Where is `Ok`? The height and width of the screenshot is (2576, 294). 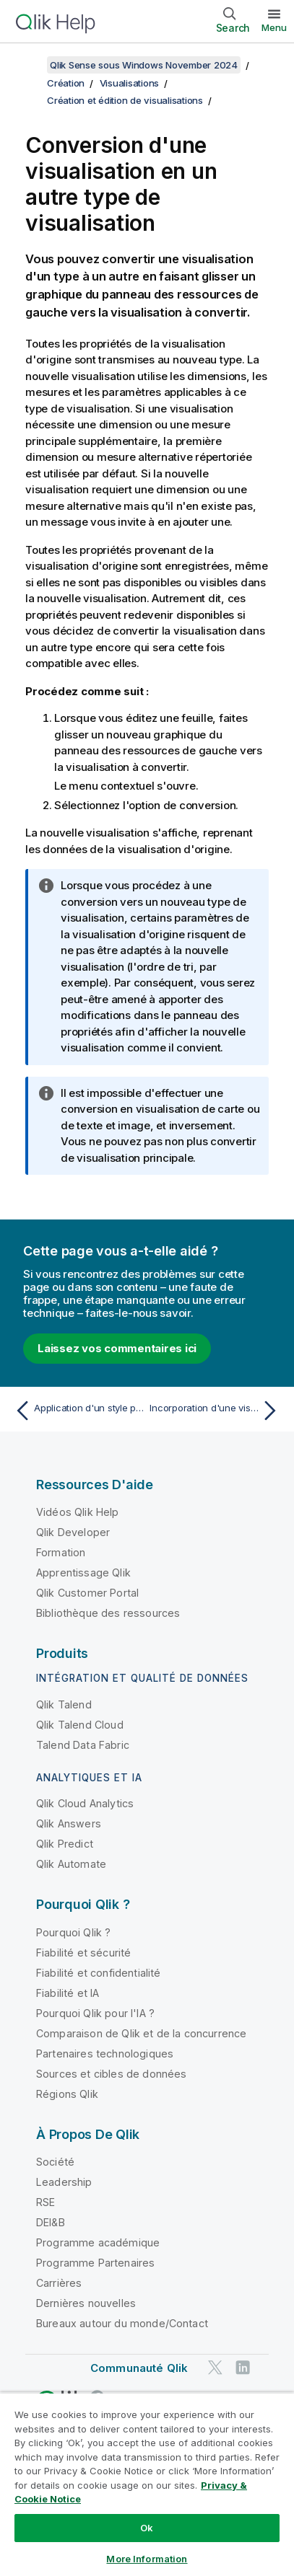
Ok is located at coordinates (146, 2527).